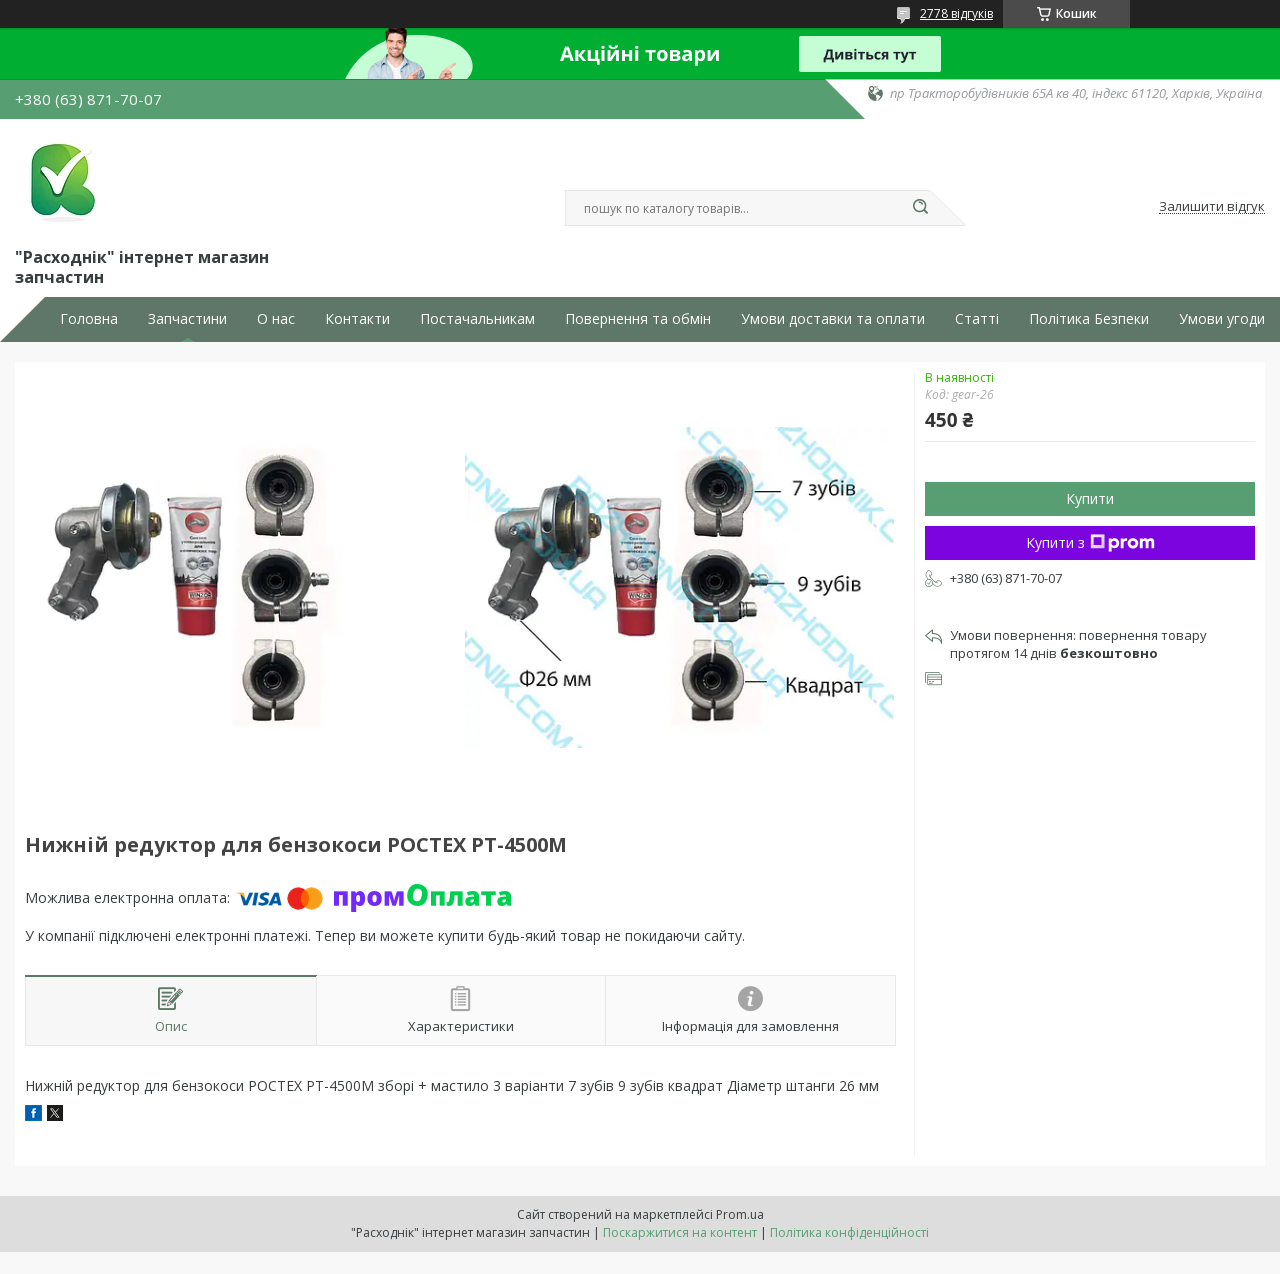  I want to click on 2778 відгуків, so click(956, 13).